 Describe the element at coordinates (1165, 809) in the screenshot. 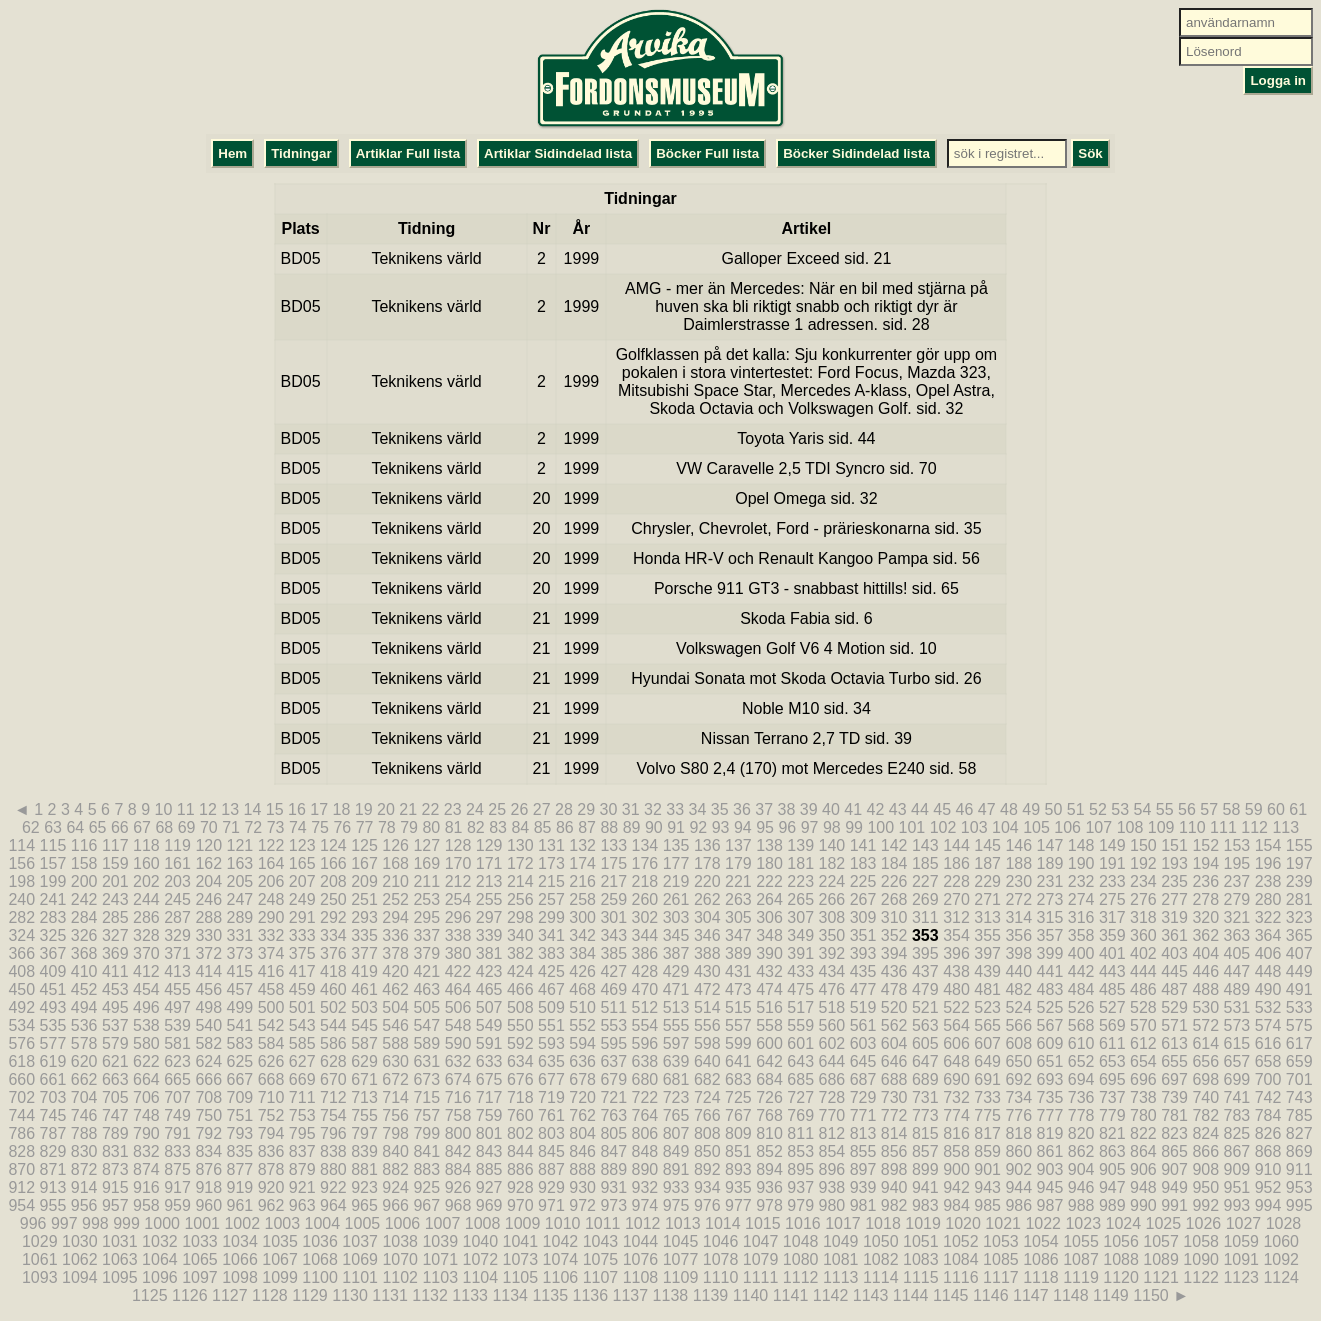

I see `55` at that location.